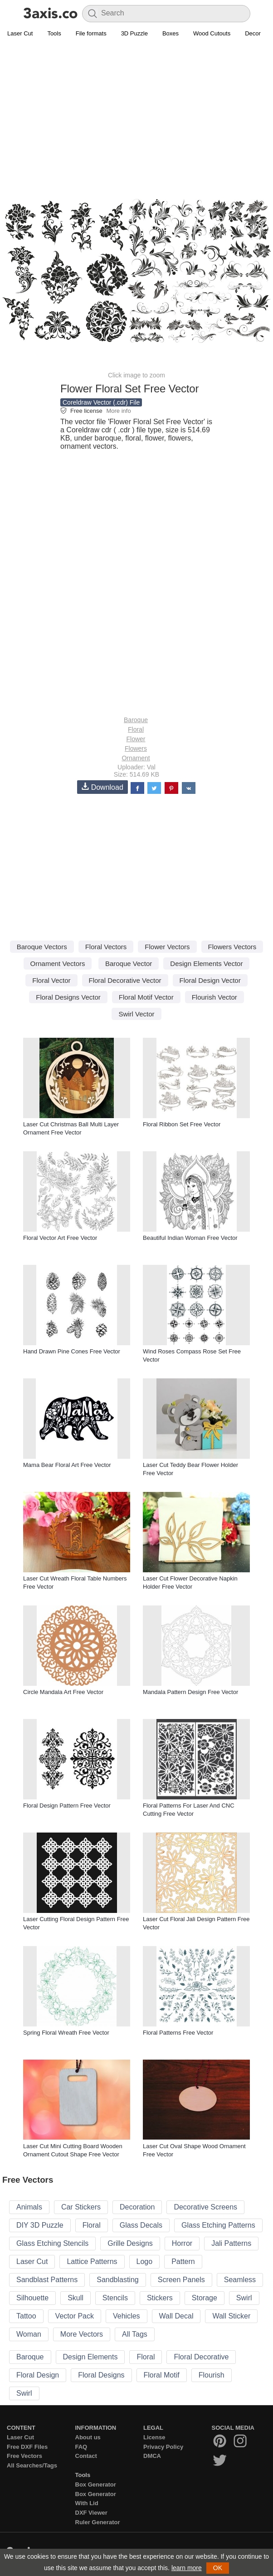  I want to click on Flourish, so click(211, 2375).